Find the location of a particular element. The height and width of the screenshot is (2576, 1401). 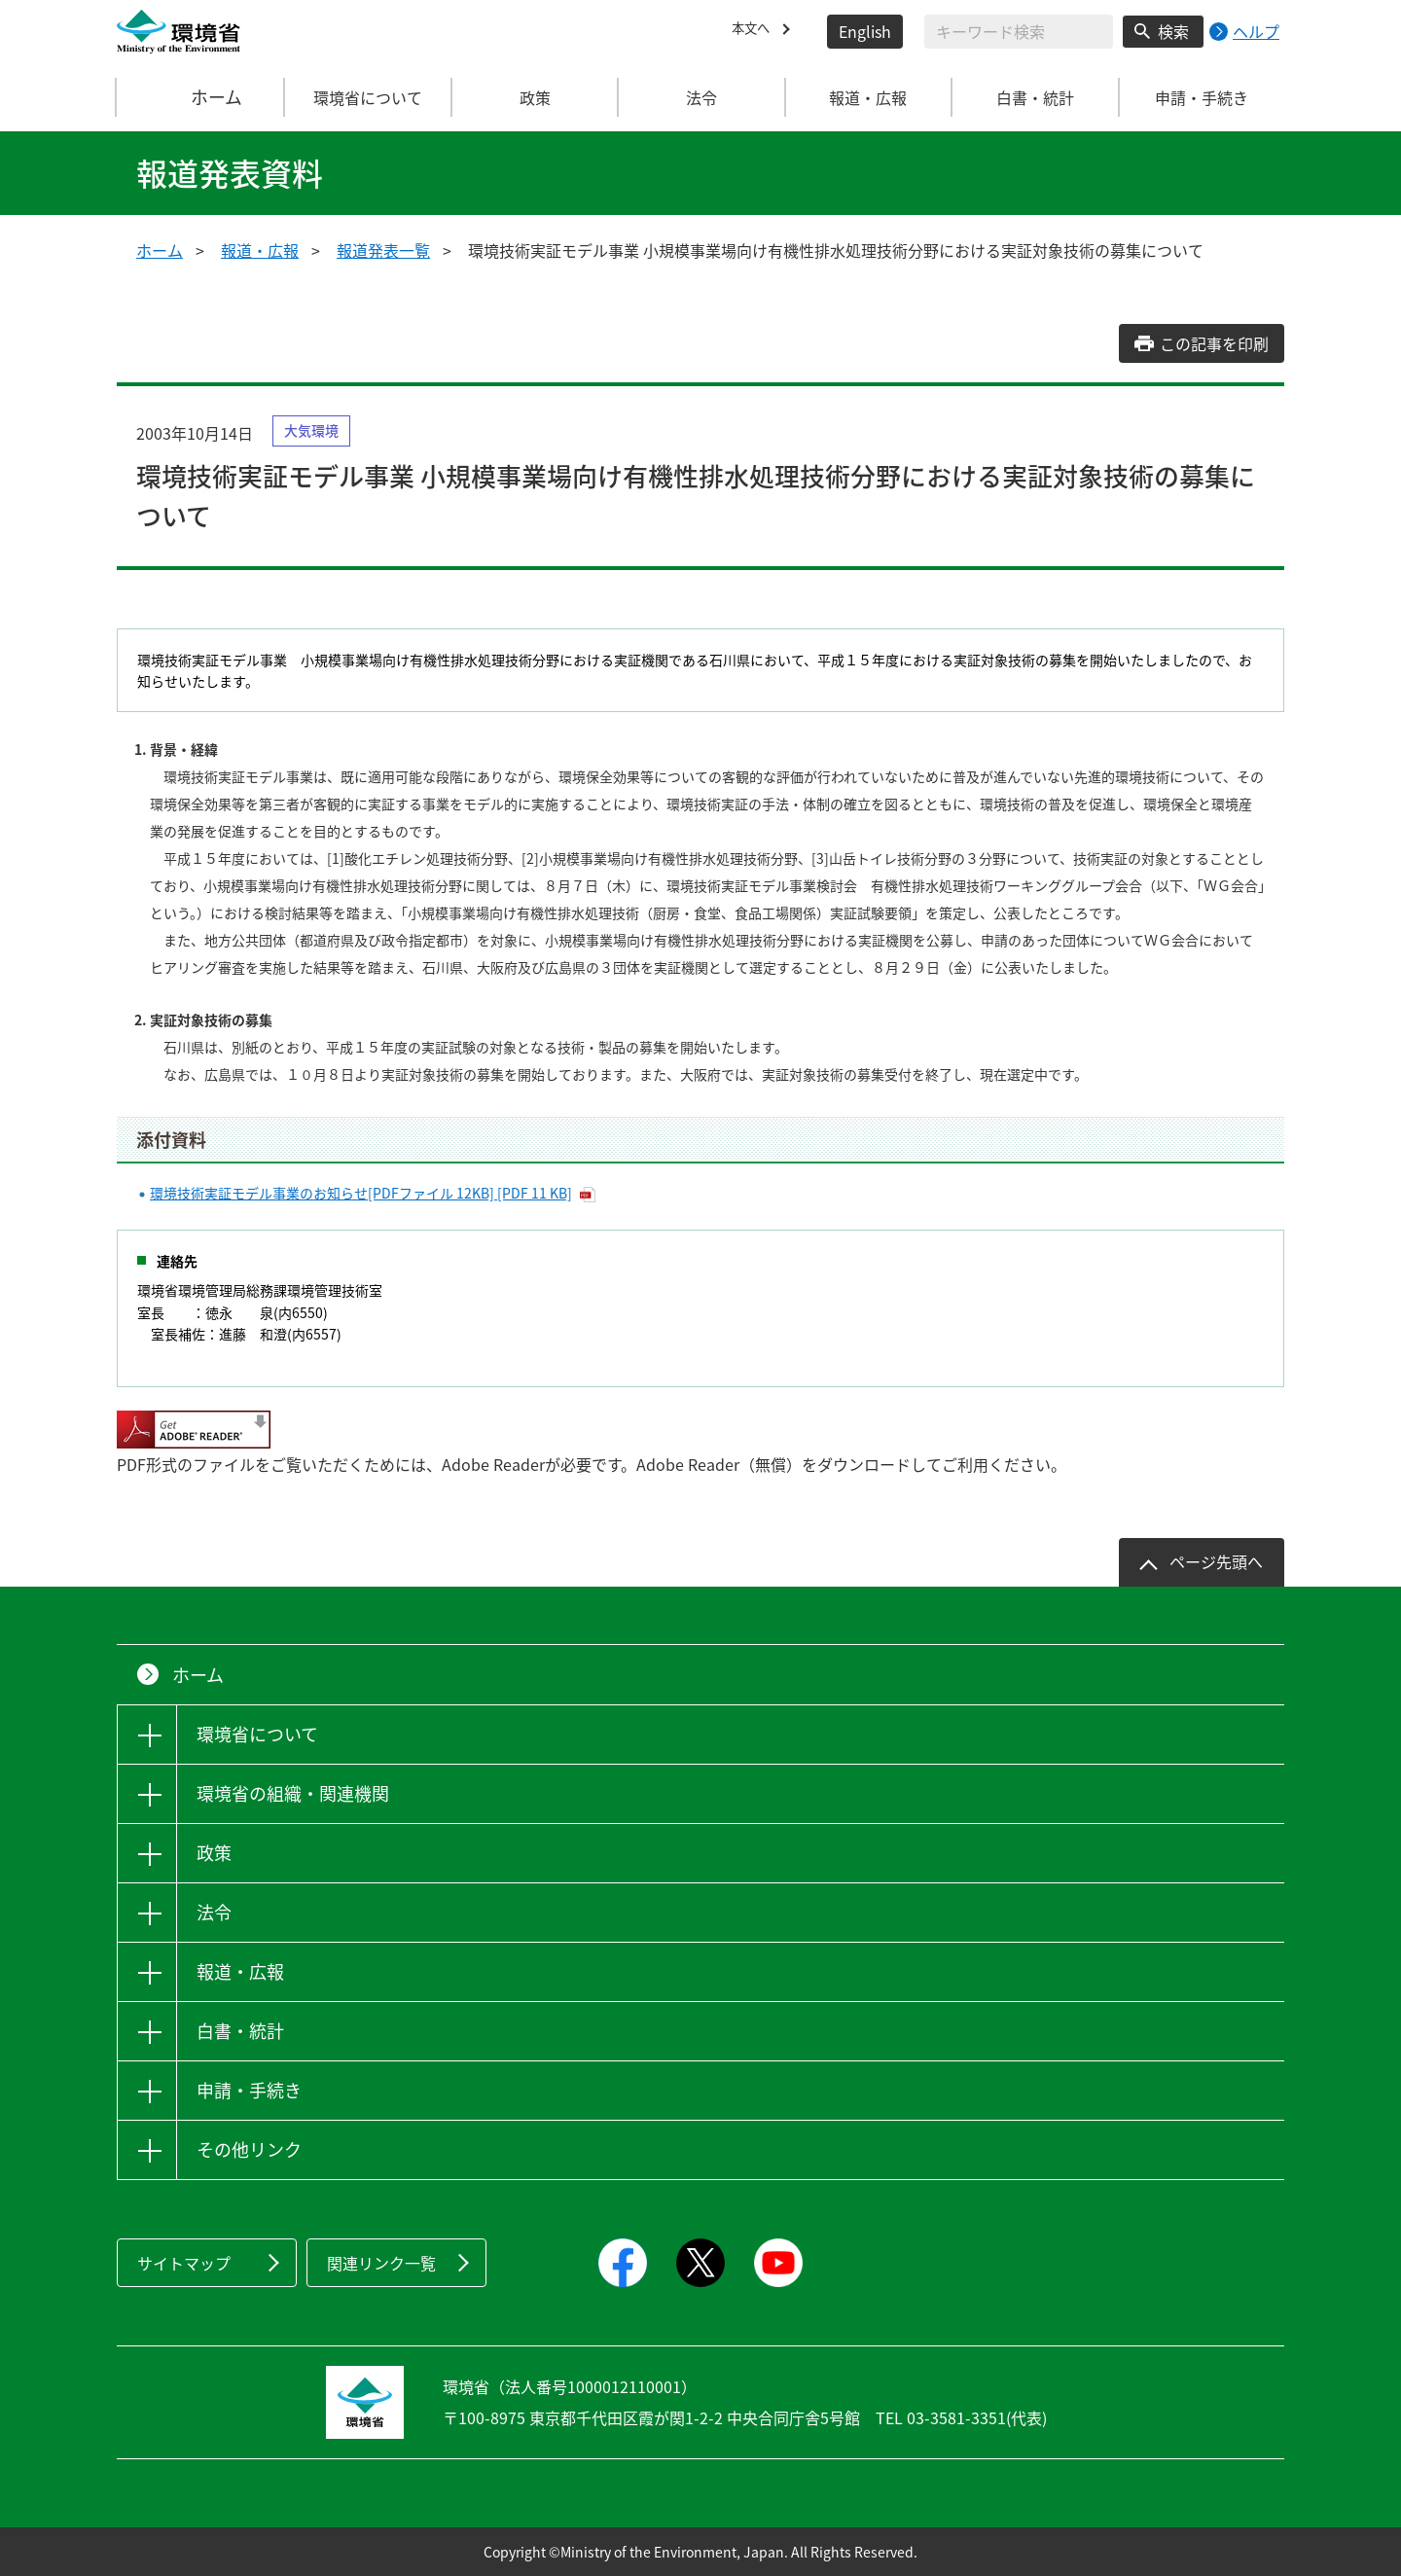

報道・広報 is located at coordinates (260, 250).